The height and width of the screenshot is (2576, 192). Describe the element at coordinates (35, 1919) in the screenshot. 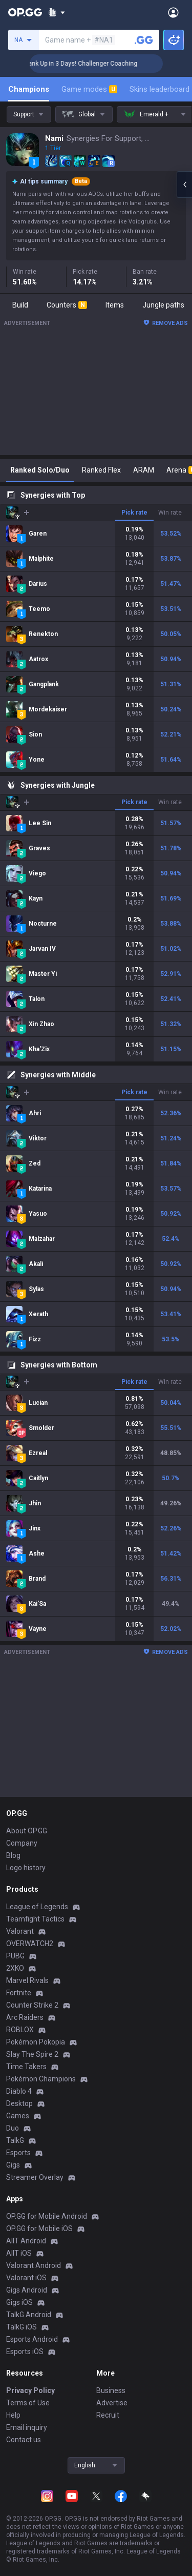

I see `Teamfight Tactics` at that location.